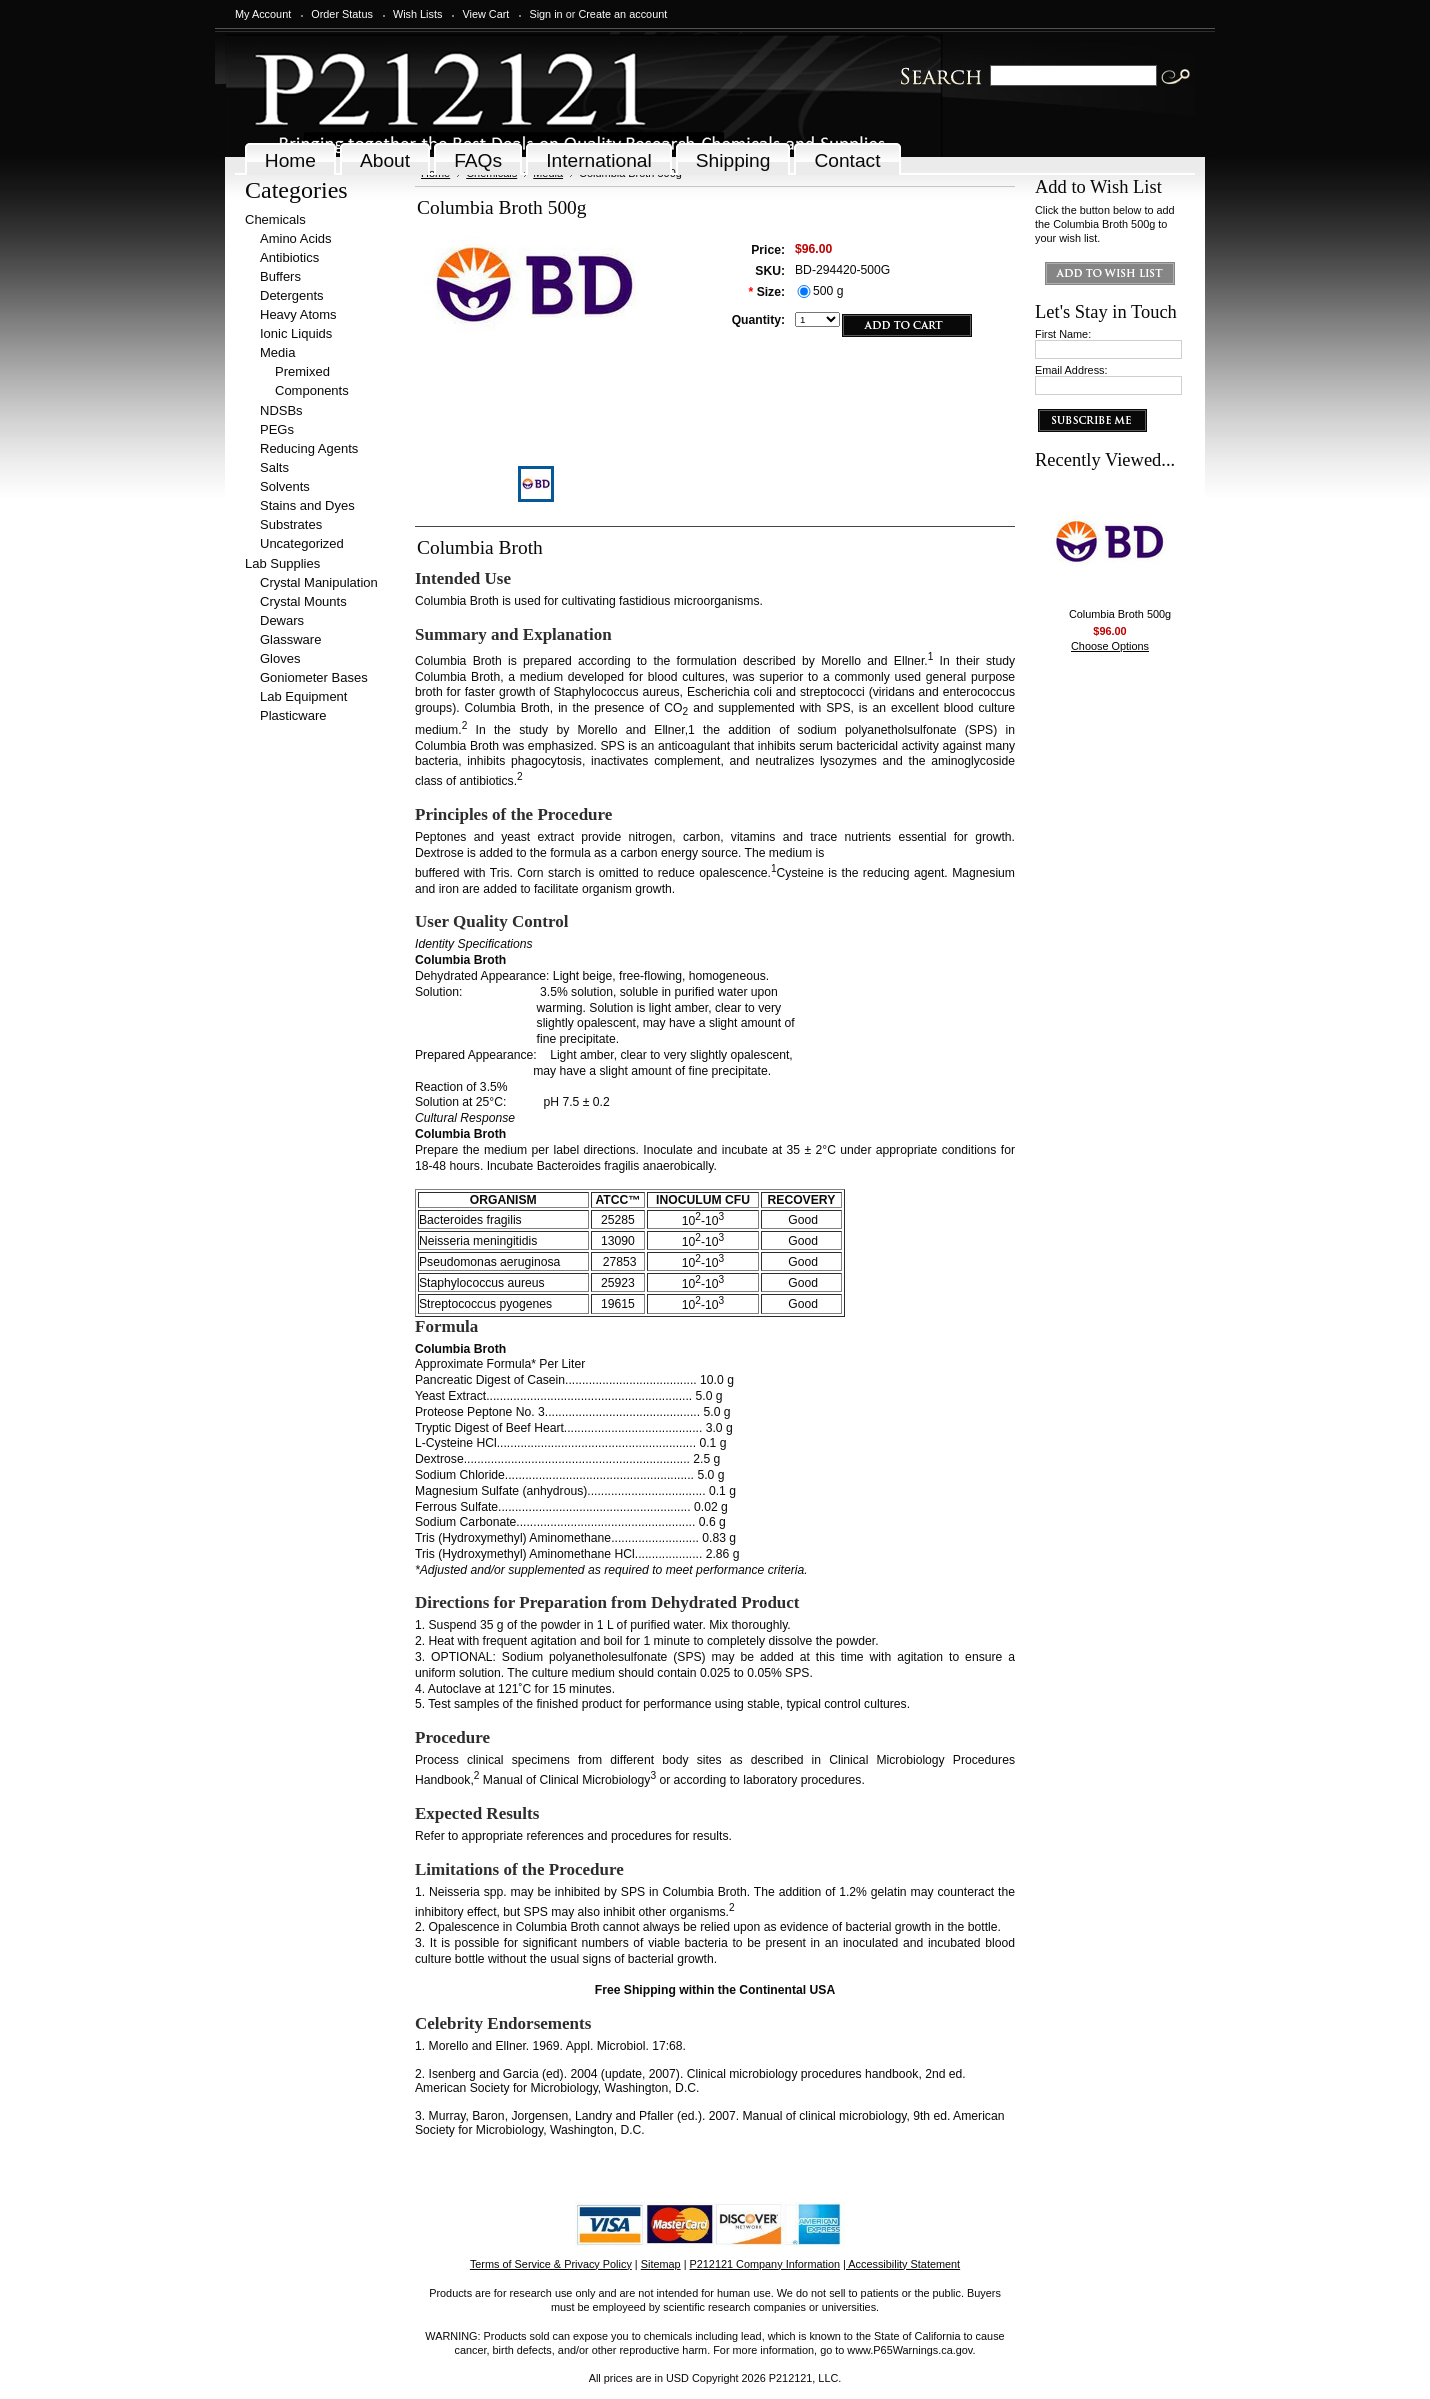  What do you see at coordinates (901, 2264) in the screenshot?
I see `| Accessibility Statement` at bounding box center [901, 2264].